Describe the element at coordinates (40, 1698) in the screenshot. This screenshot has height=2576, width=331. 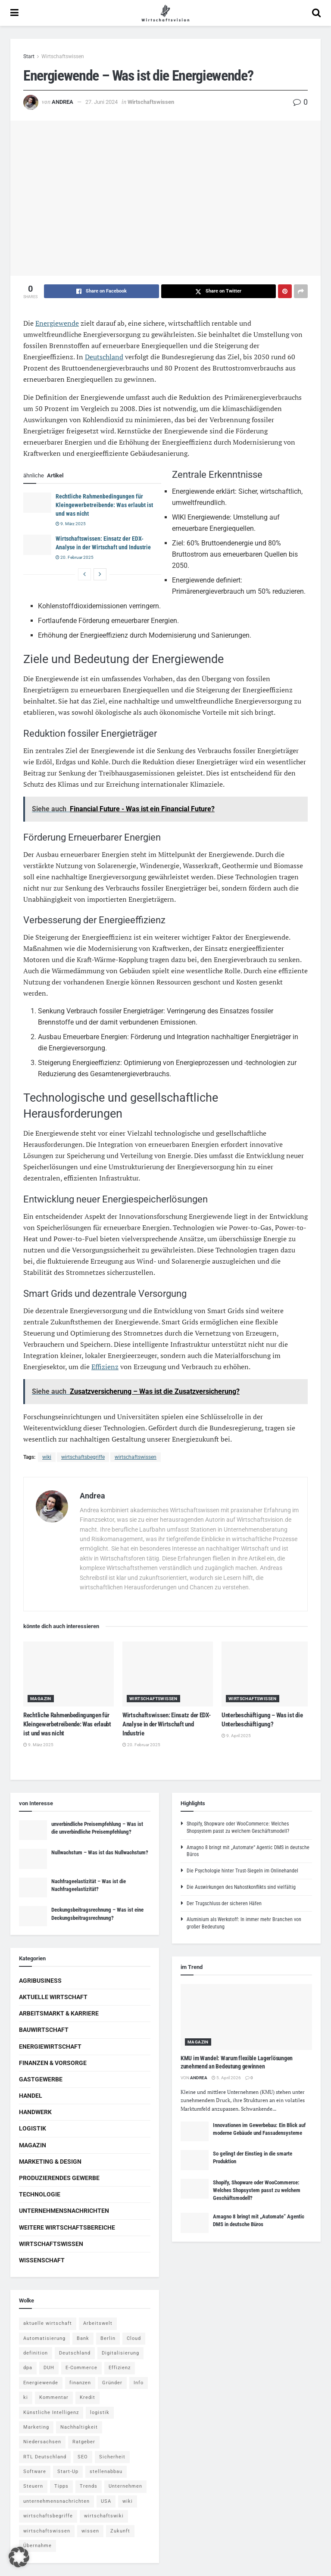
I see `Magazin` at that location.